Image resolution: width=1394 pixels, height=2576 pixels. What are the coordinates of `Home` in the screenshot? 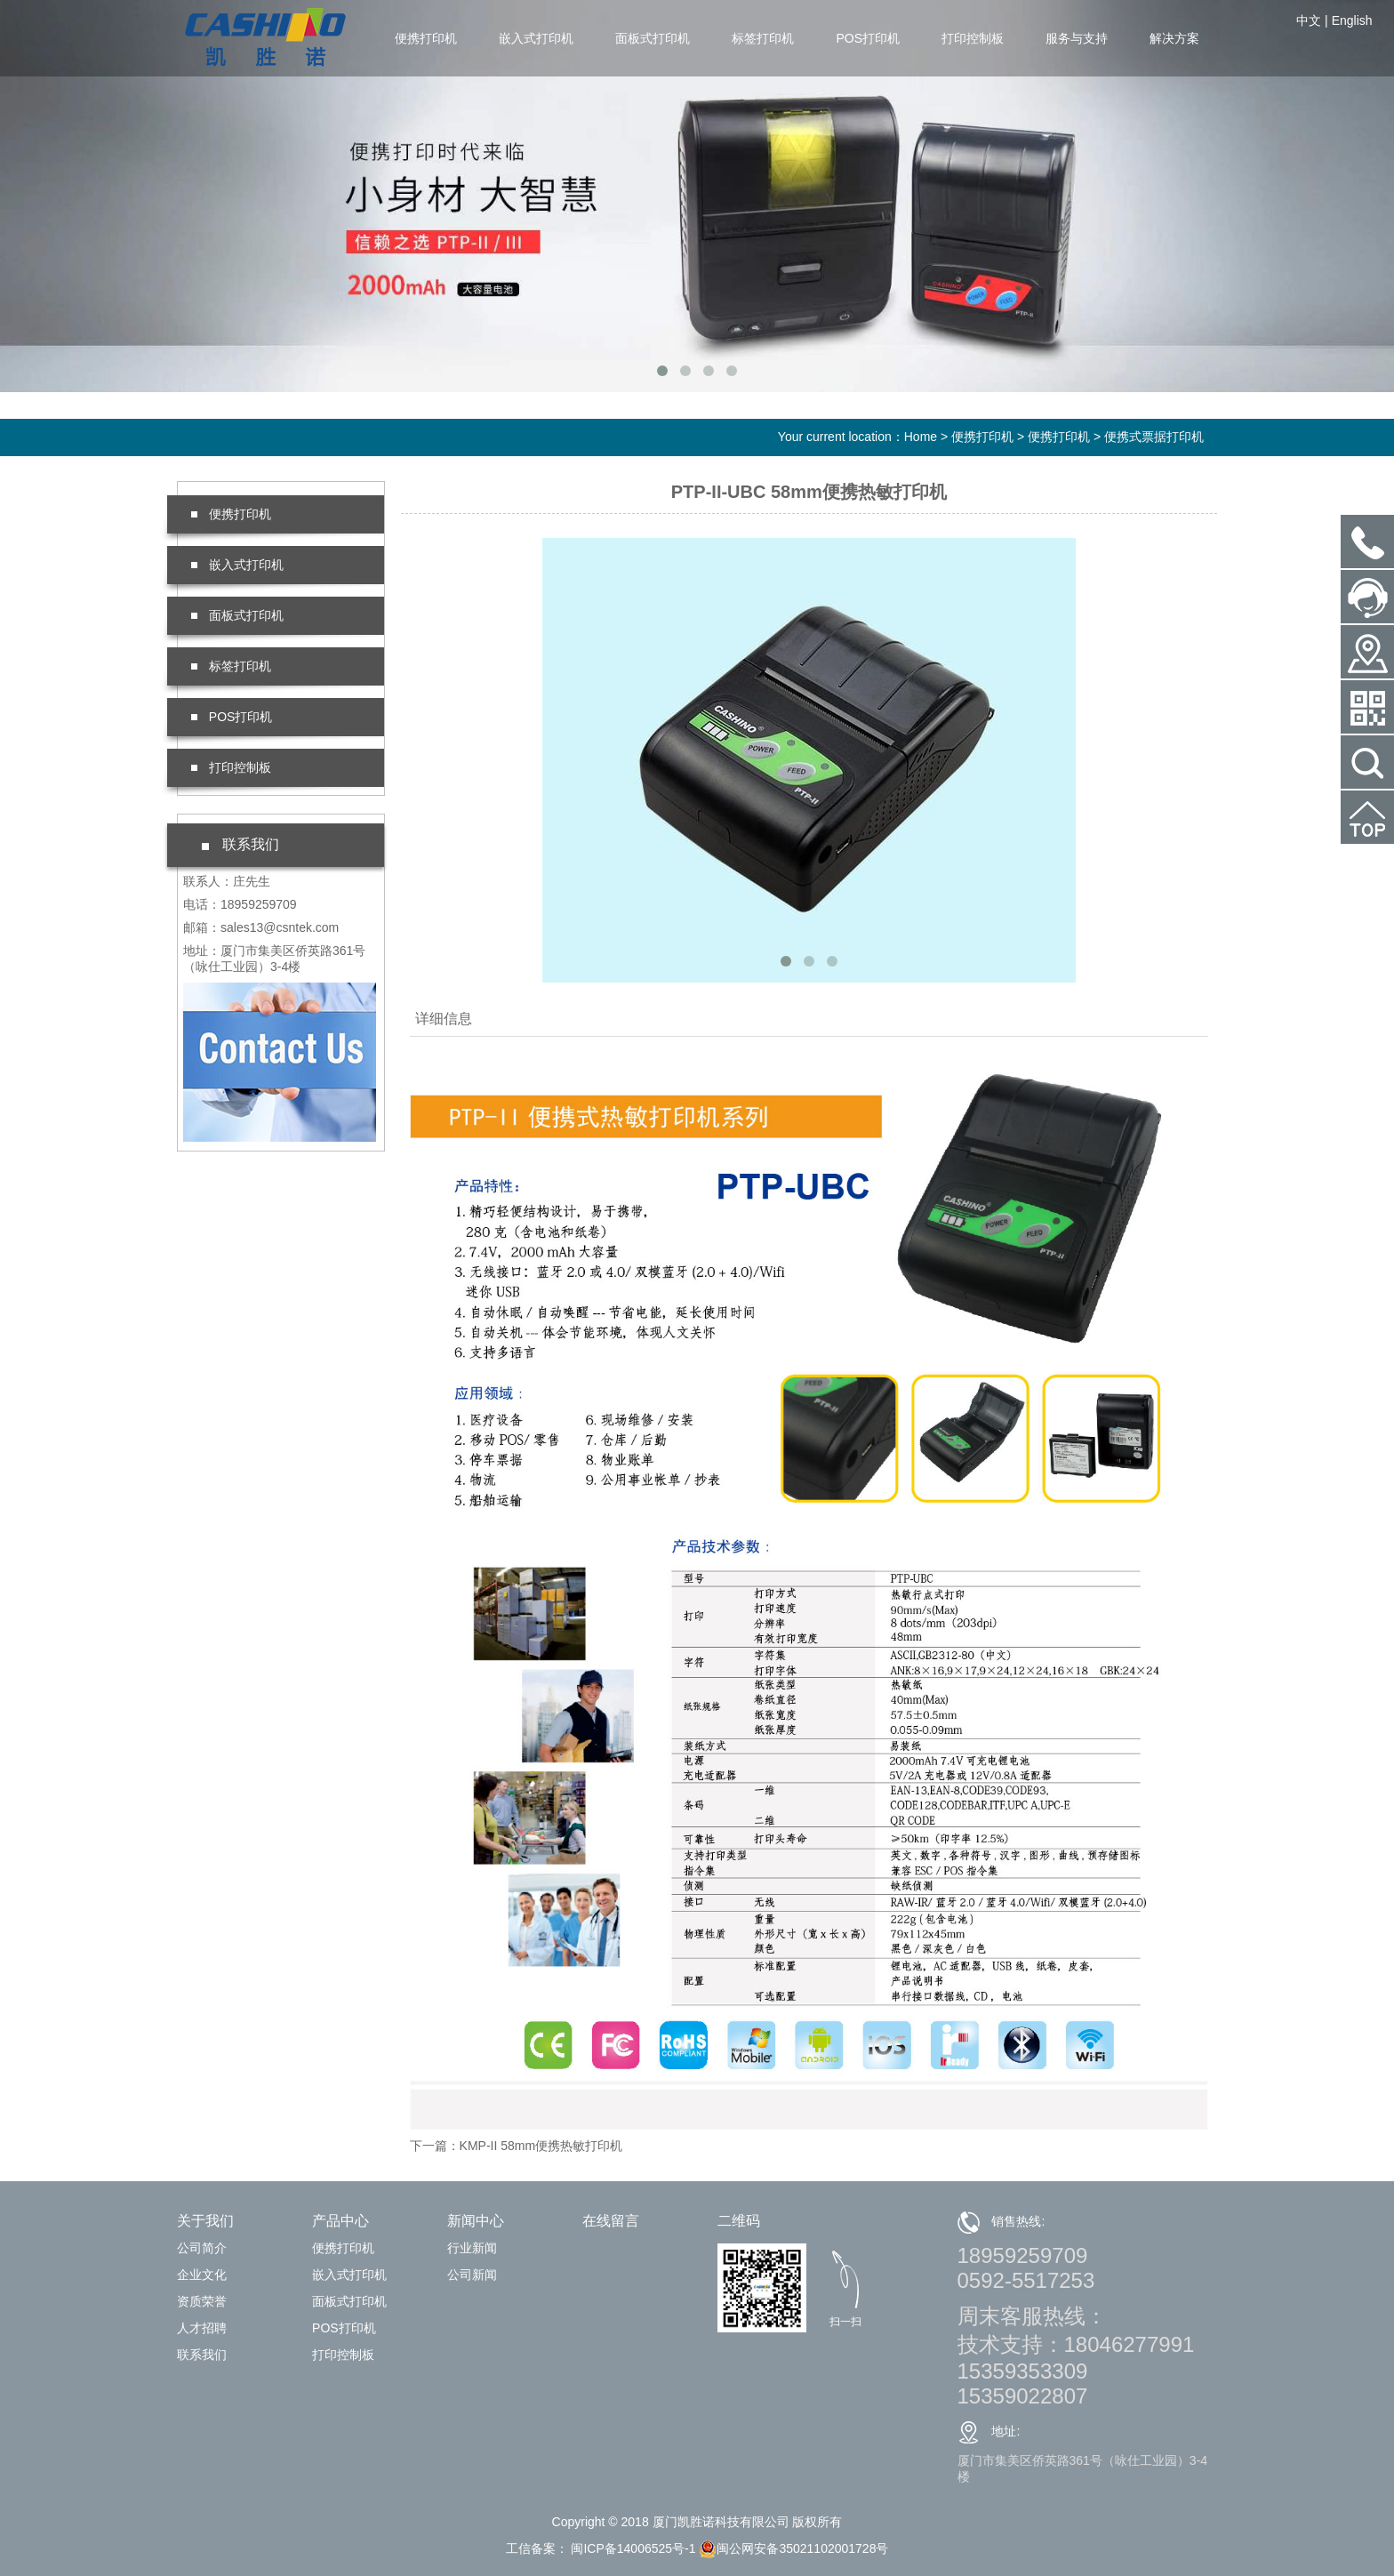 It's located at (920, 436).